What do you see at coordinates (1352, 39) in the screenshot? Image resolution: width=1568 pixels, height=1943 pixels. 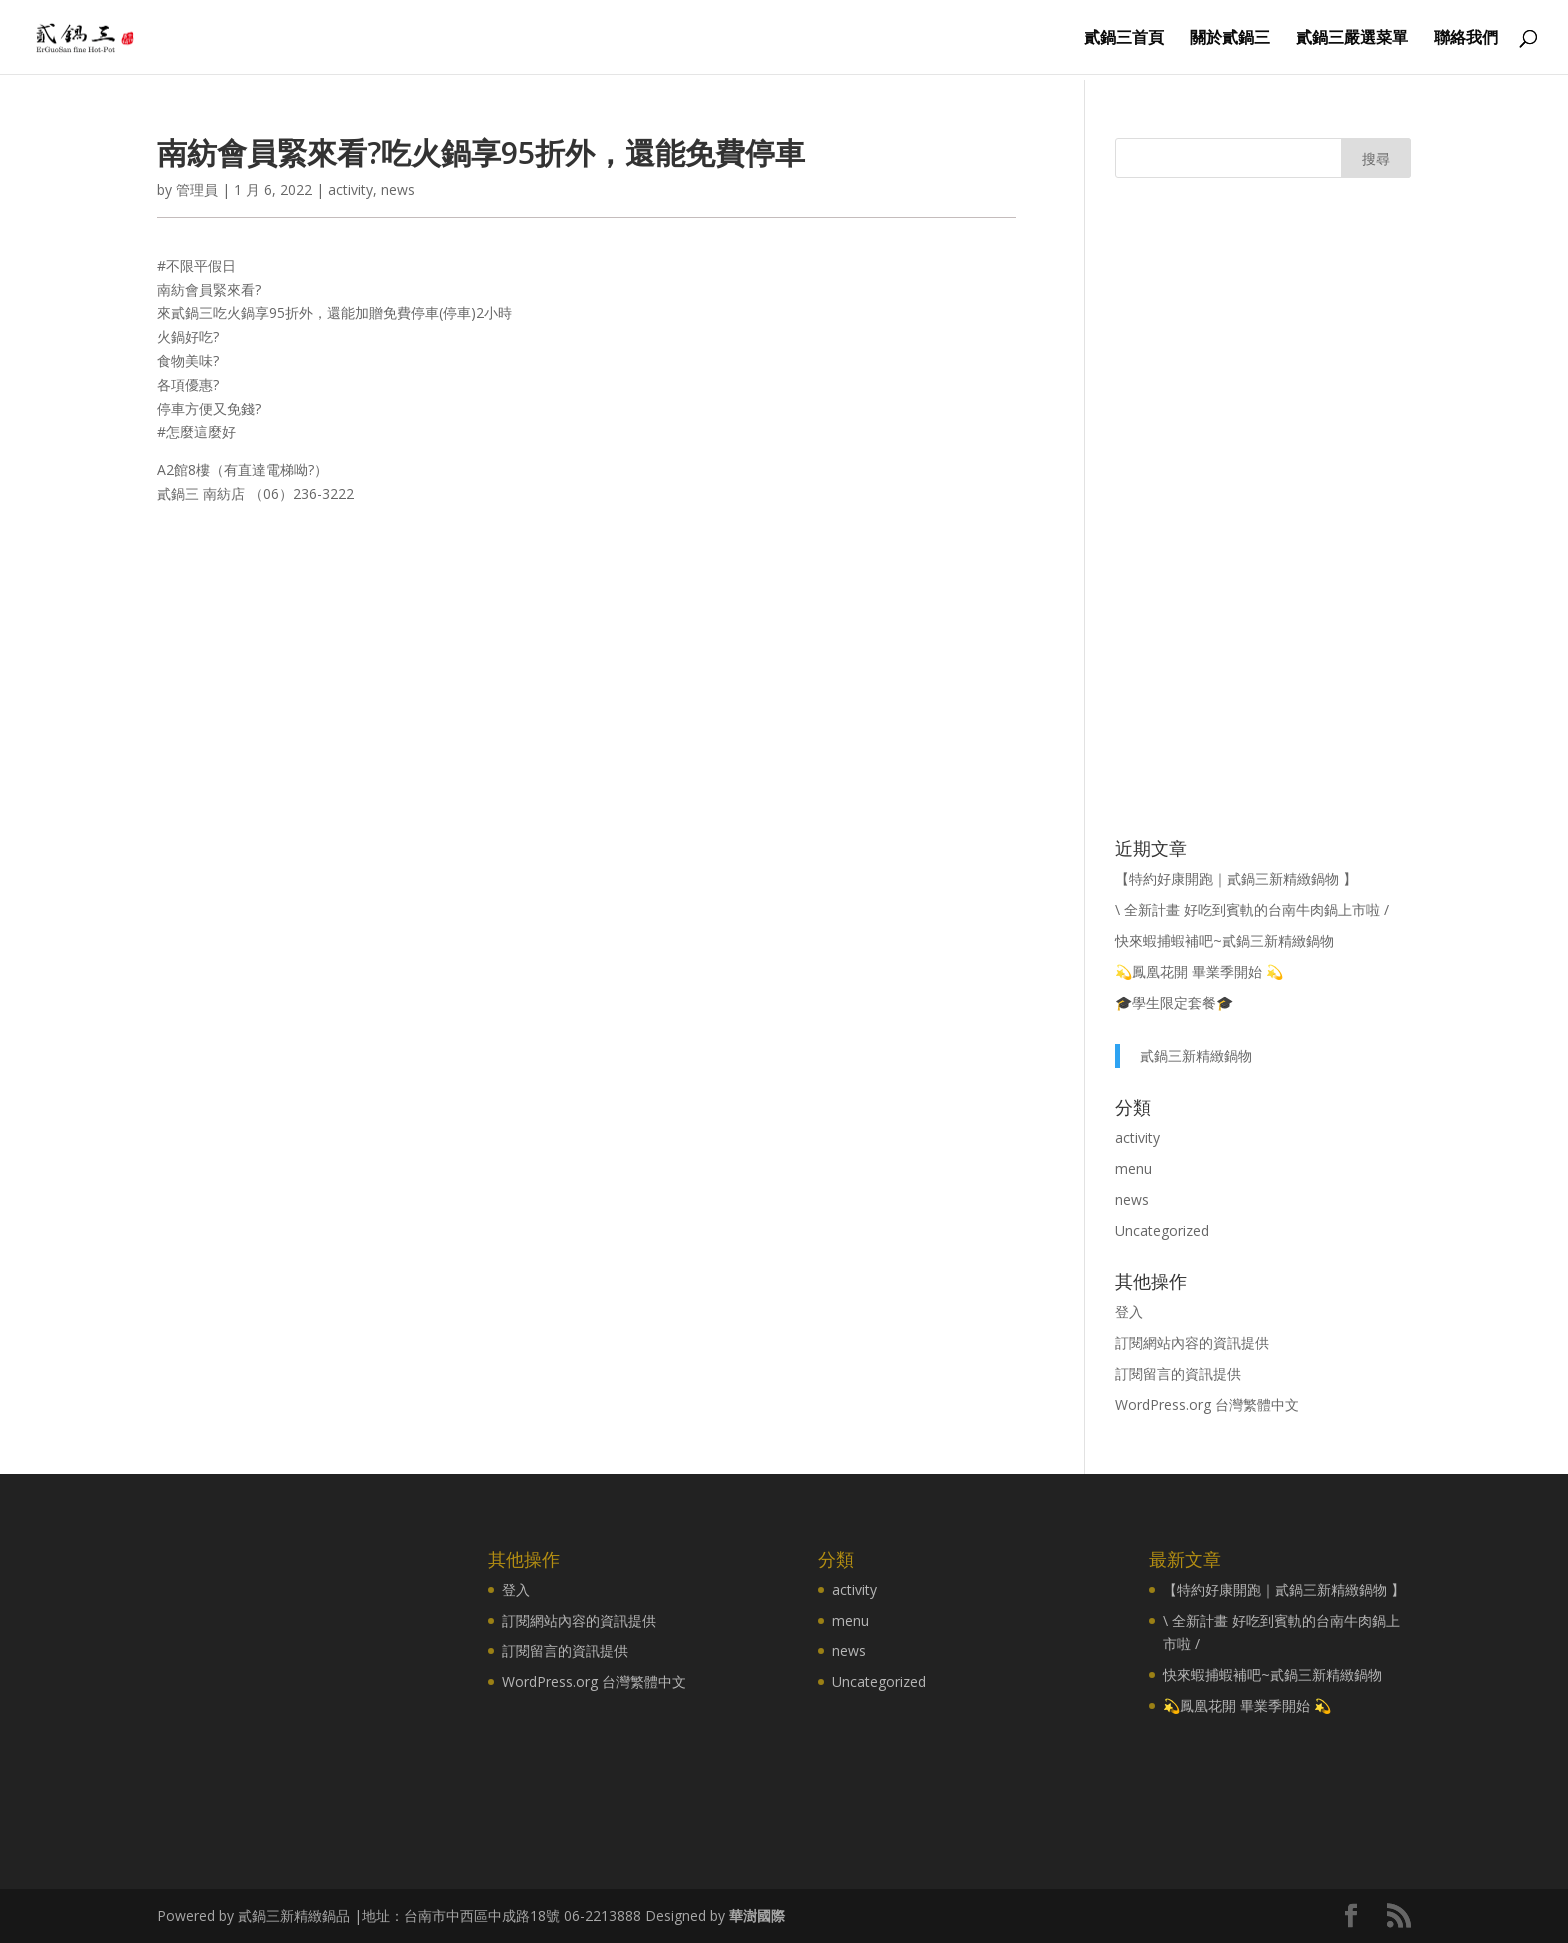 I see `貳鍋三嚴選菜單` at bounding box center [1352, 39].